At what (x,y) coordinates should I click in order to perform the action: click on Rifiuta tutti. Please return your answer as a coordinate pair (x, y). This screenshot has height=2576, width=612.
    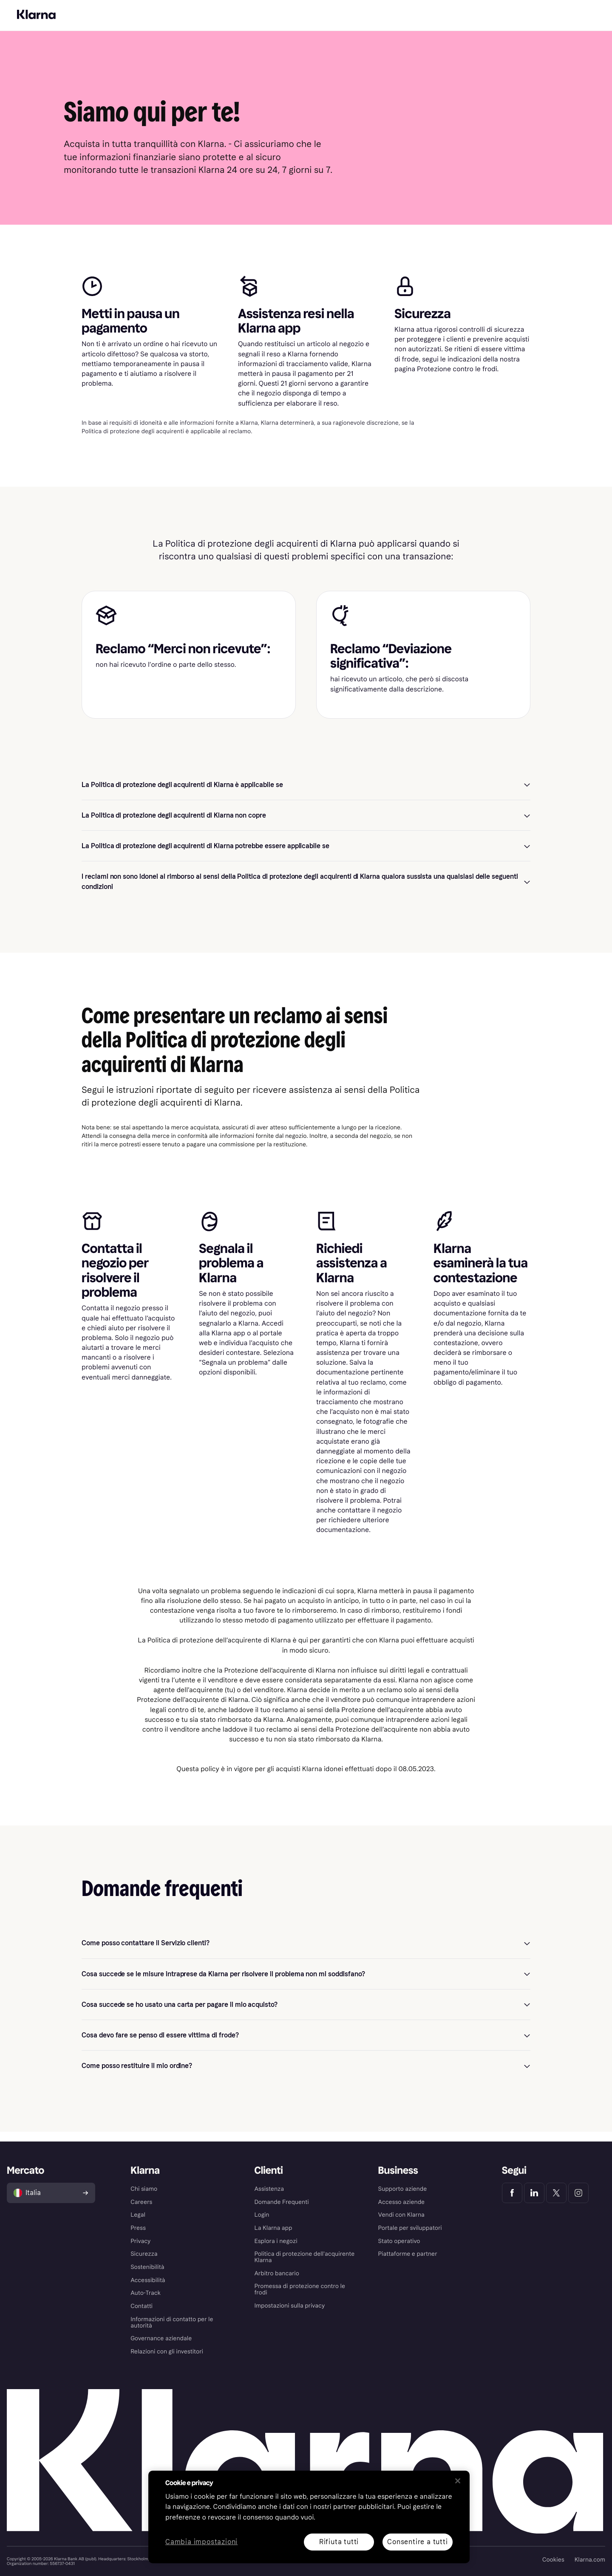
    Looking at the image, I should click on (339, 2542).